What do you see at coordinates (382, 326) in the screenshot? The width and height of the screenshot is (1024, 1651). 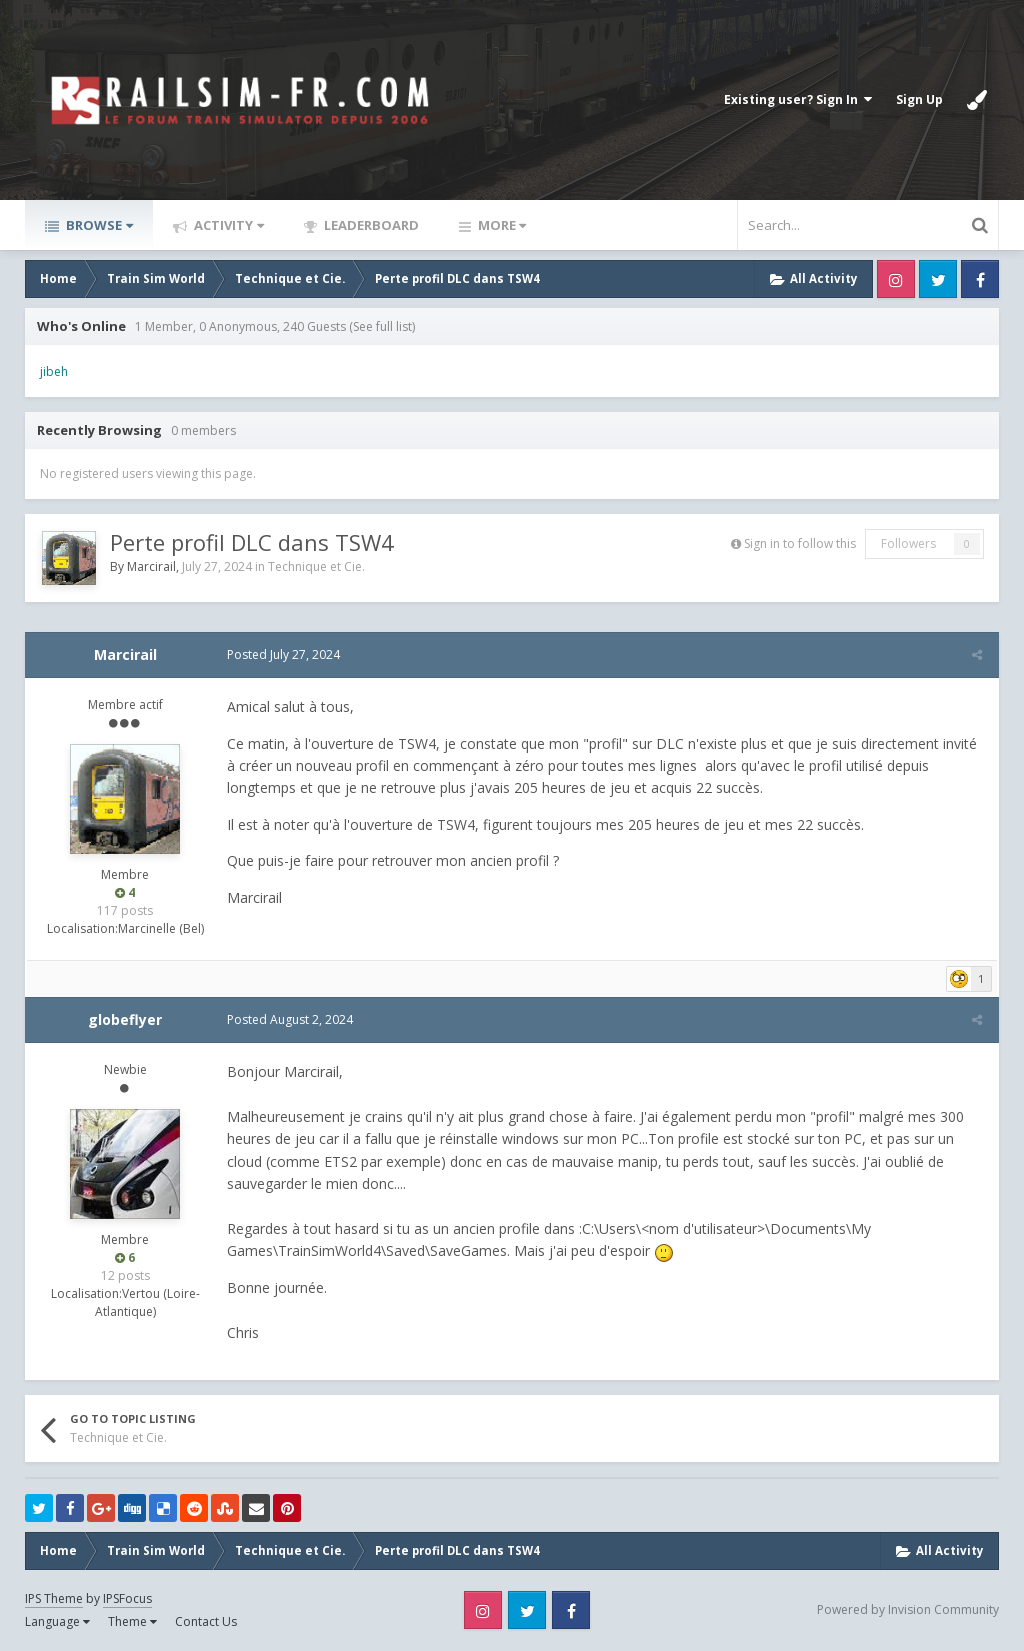 I see `(See full list)` at bounding box center [382, 326].